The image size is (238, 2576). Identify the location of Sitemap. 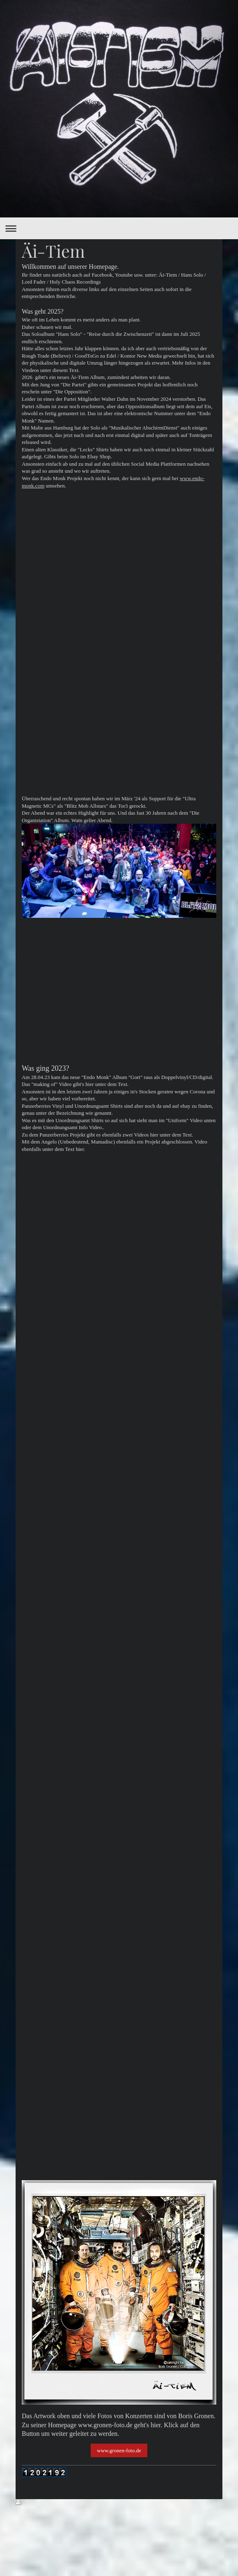
(73, 2503).